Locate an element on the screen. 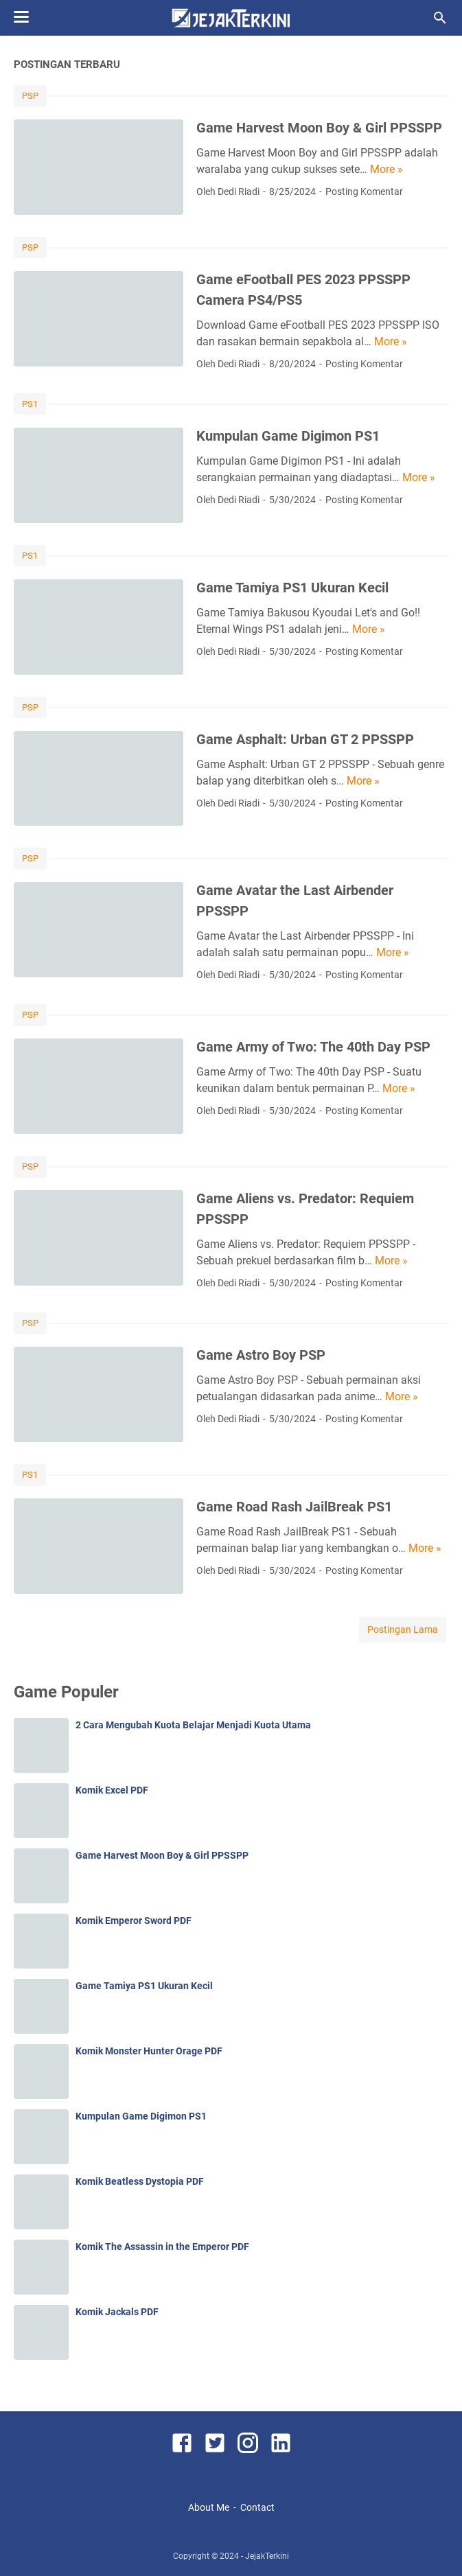 This screenshot has width=462, height=2576. [linkedin] is located at coordinates (280, 2445).